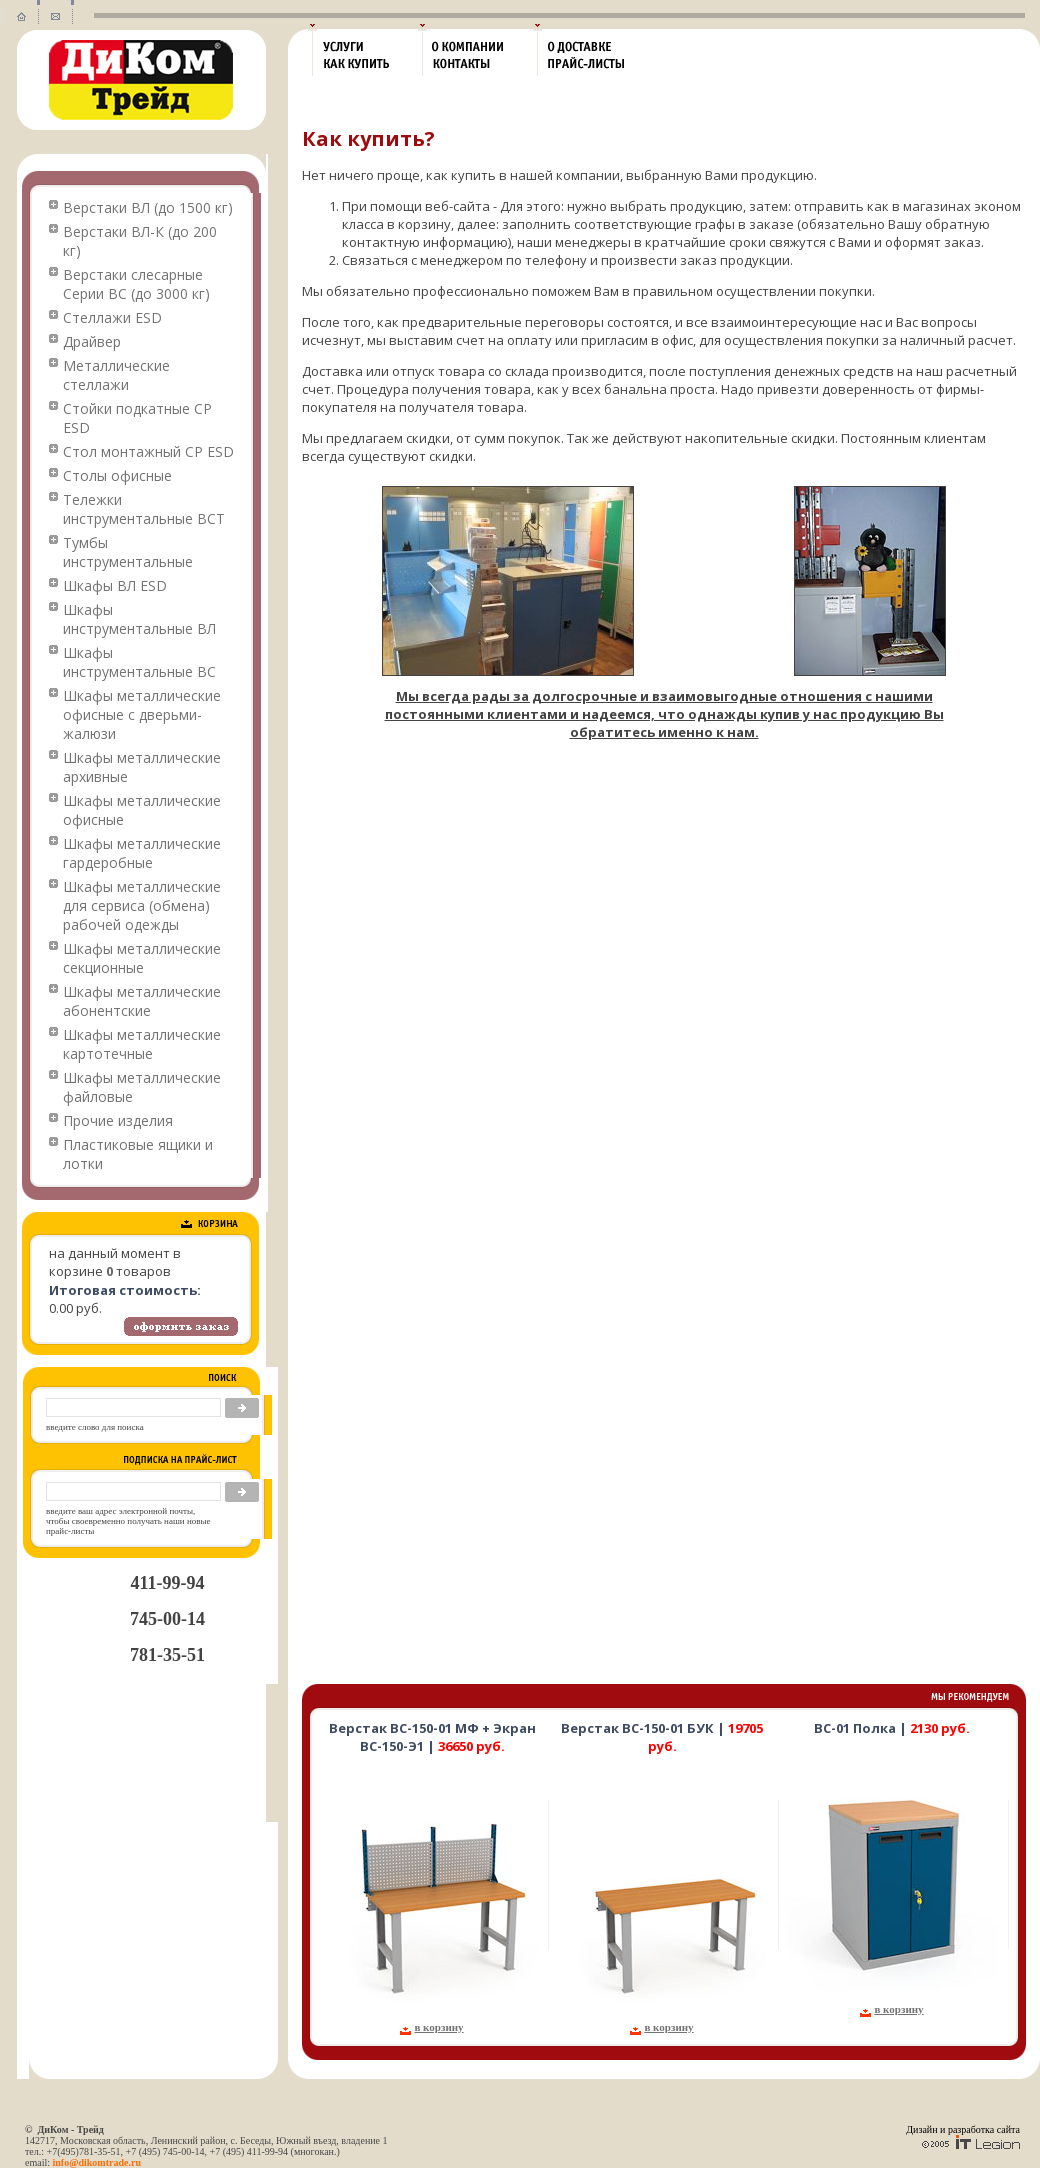 The image size is (1040, 2168). I want to click on Металлические стеллажи, so click(116, 375).